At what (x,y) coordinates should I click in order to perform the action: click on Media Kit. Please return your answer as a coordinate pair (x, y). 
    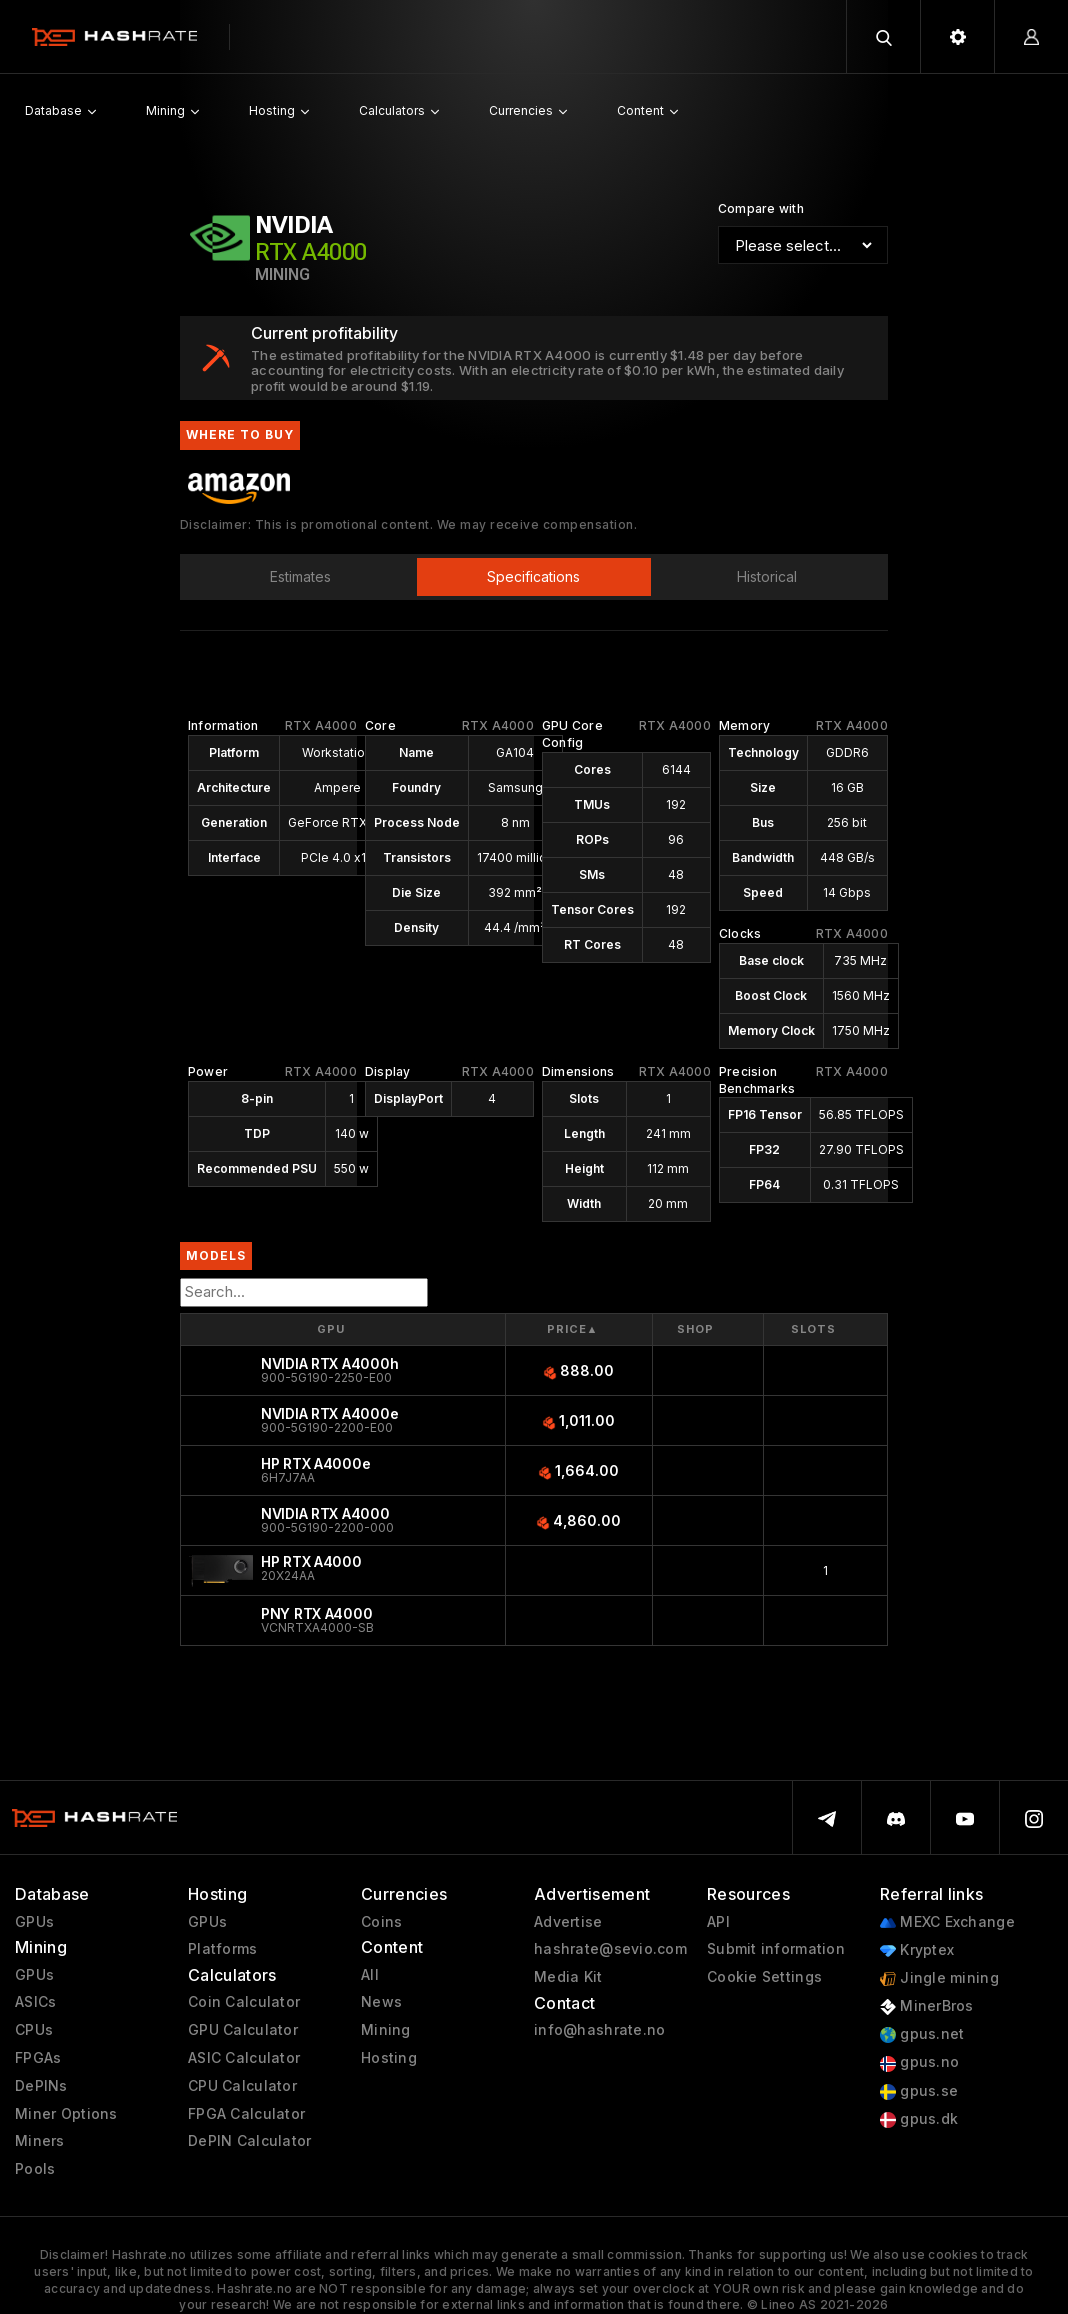
    Looking at the image, I should click on (568, 1977).